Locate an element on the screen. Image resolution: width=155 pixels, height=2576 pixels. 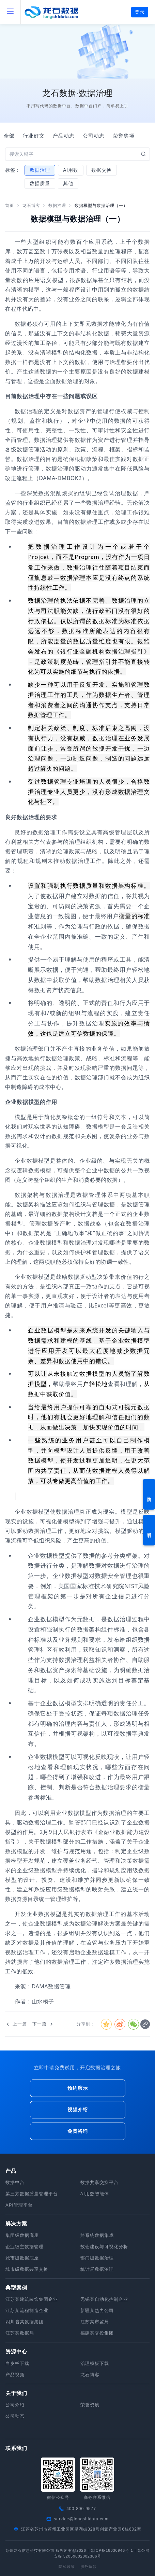
数据中台 is located at coordinates (15, 2182).